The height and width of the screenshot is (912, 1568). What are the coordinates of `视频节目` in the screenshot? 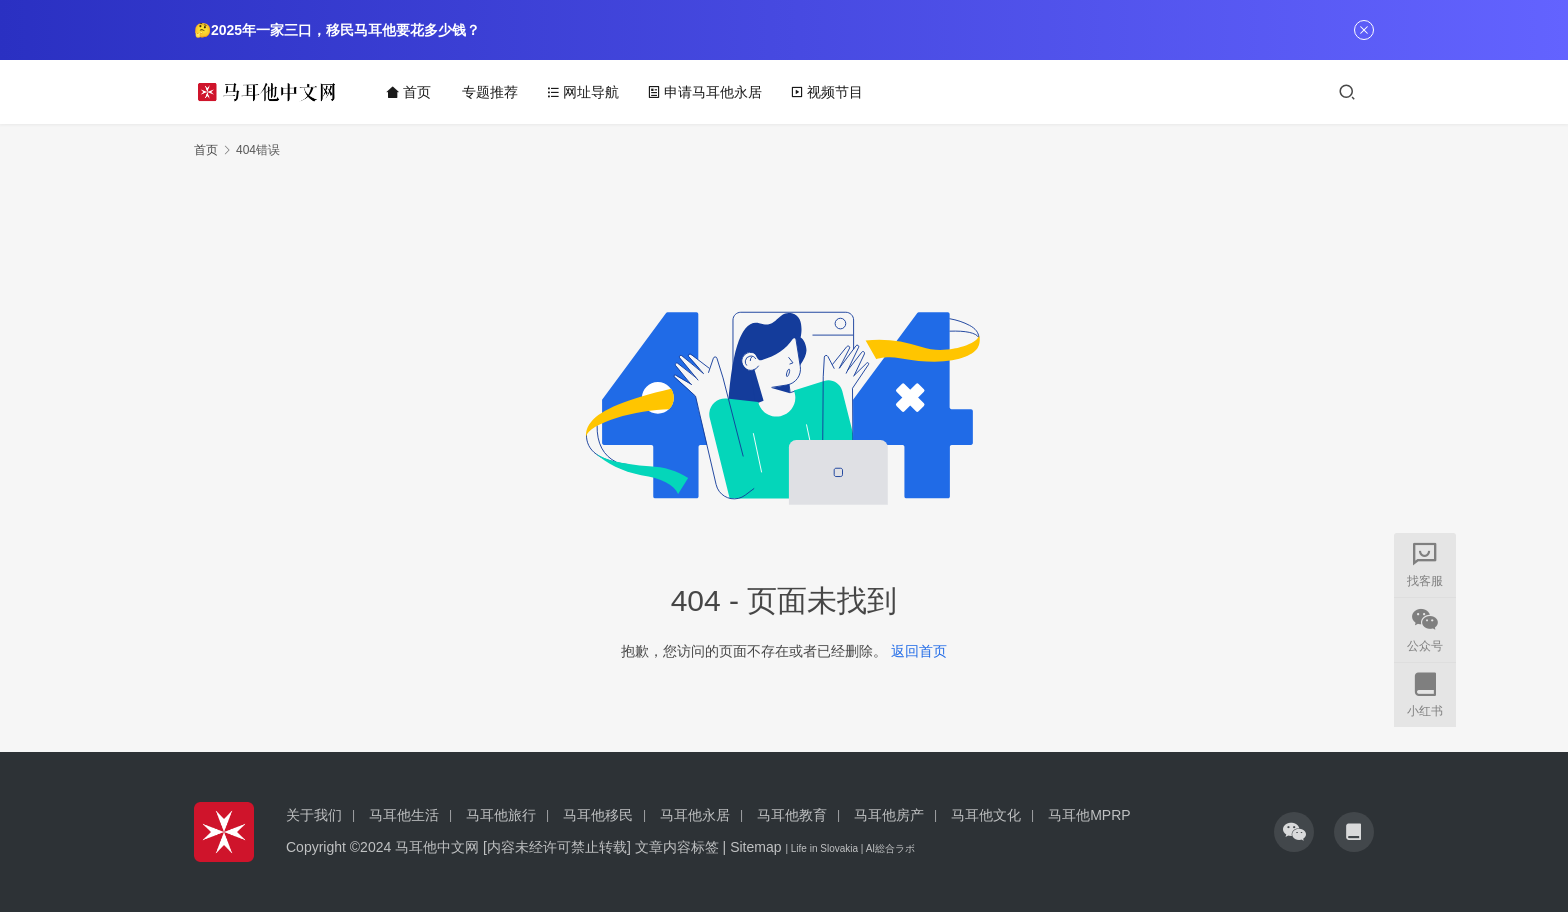 It's located at (827, 92).